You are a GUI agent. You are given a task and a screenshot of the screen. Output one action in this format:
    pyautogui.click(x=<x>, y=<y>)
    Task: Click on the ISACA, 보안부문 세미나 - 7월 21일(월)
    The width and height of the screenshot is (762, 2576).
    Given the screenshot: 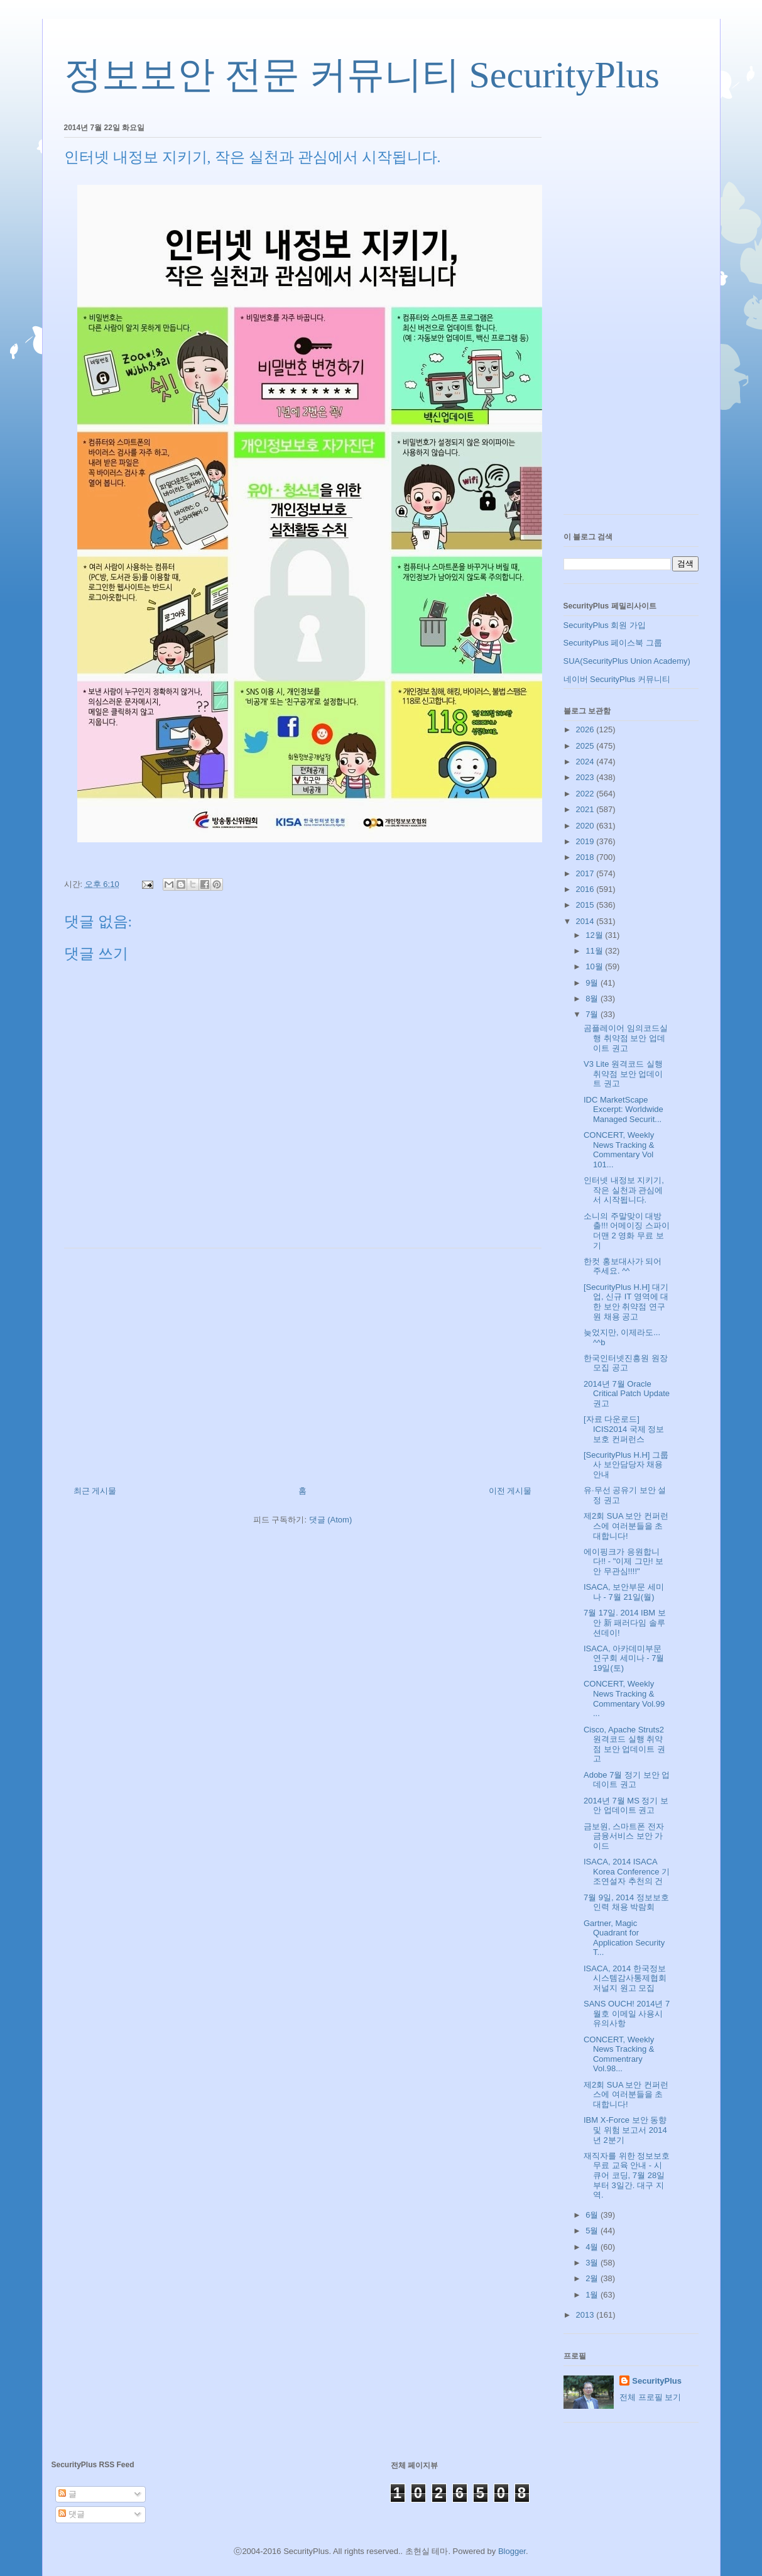 What is the action you would take?
    pyautogui.click(x=624, y=1592)
    